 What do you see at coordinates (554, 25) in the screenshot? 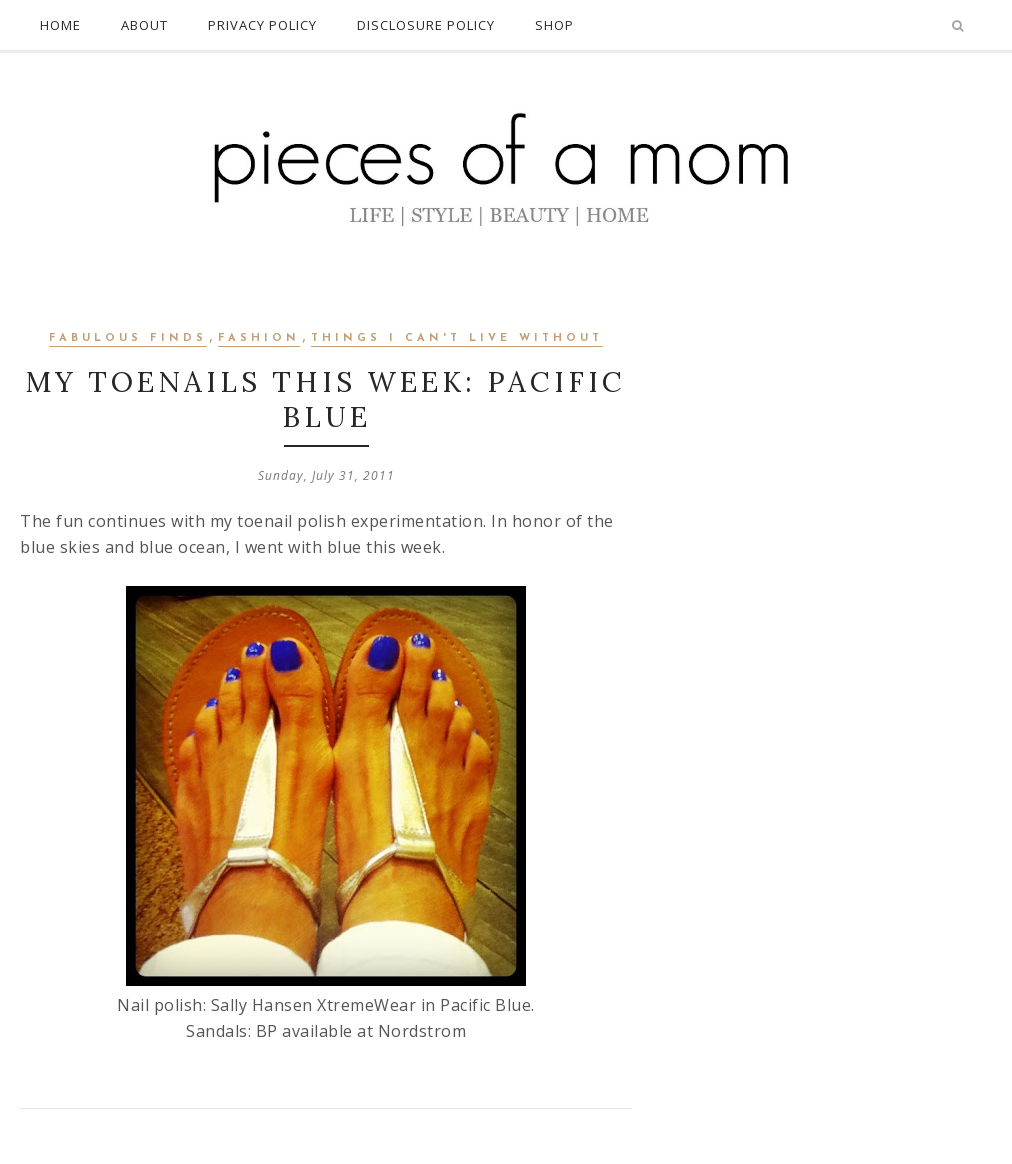
I see `SHOP` at bounding box center [554, 25].